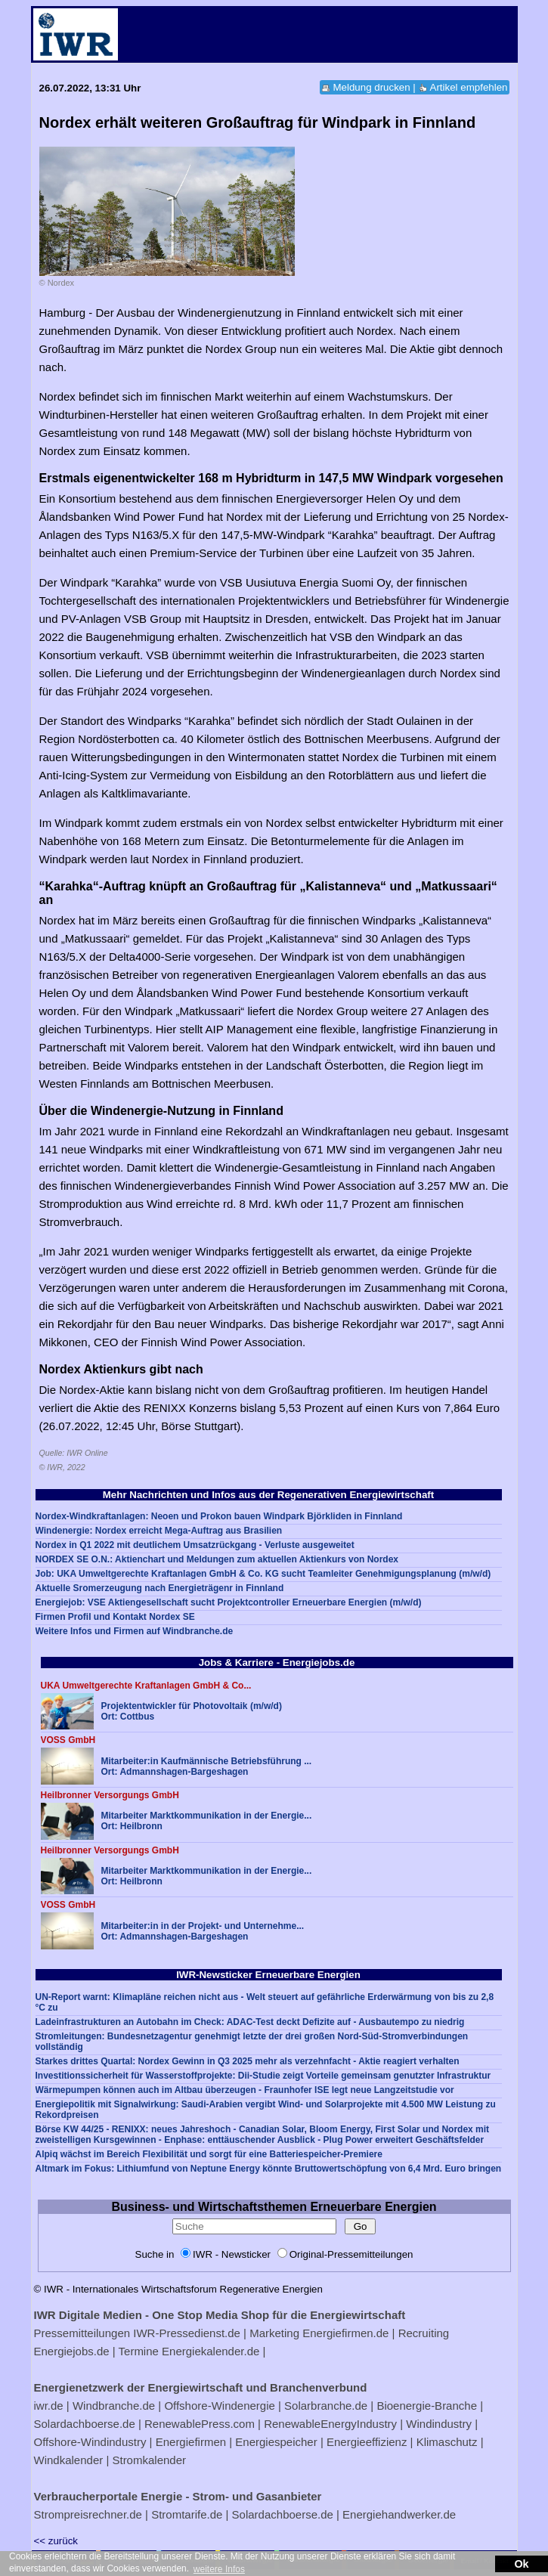 The image size is (548, 2576). Describe the element at coordinates (325, 2405) in the screenshot. I see `Solarbranche.de` at that location.